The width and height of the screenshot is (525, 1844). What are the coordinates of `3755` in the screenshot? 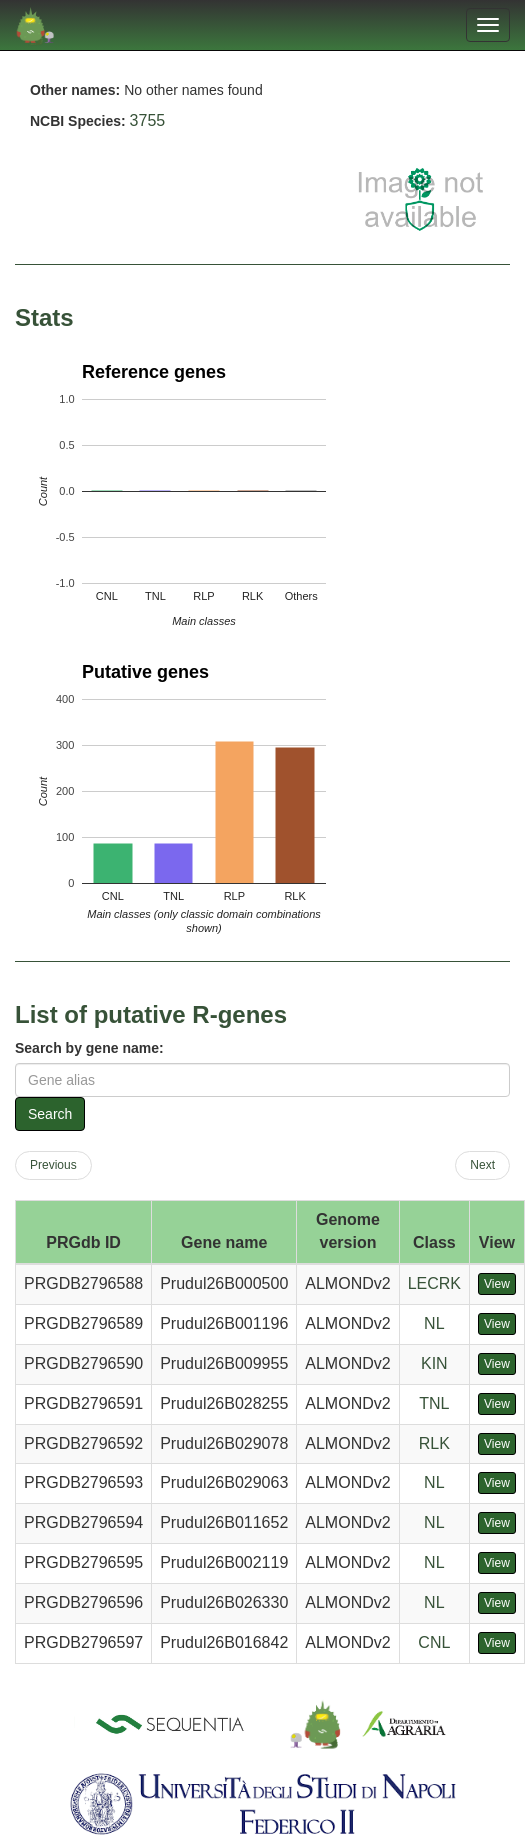 It's located at (148, 120).